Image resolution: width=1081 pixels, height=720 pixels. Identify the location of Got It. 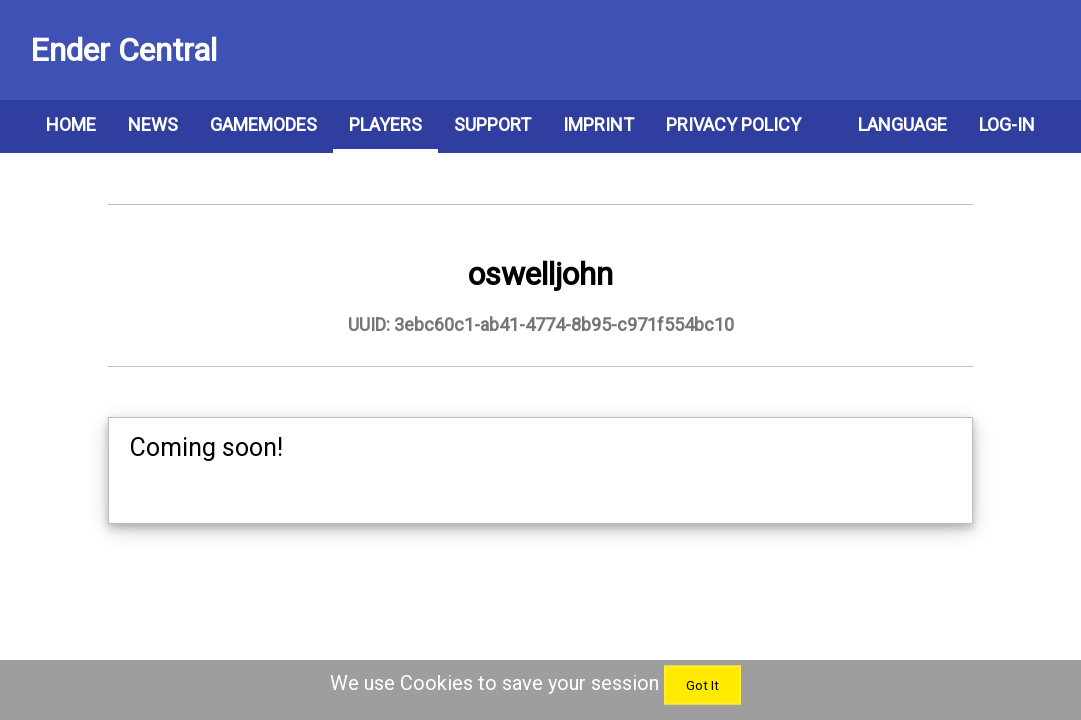
(702, 685).